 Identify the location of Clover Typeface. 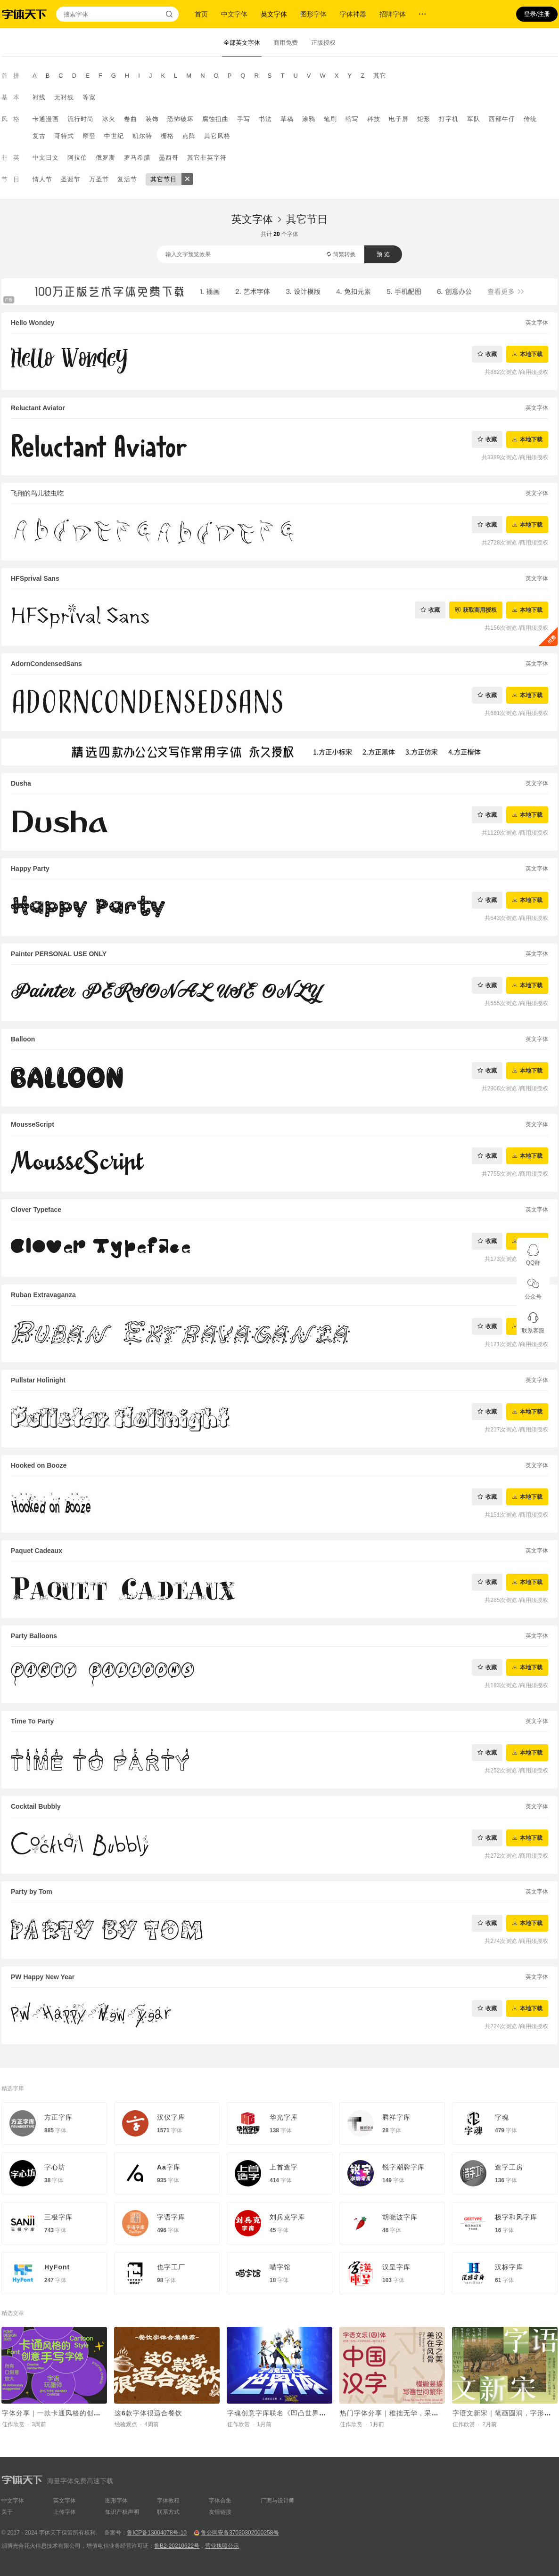
(36, 1209).